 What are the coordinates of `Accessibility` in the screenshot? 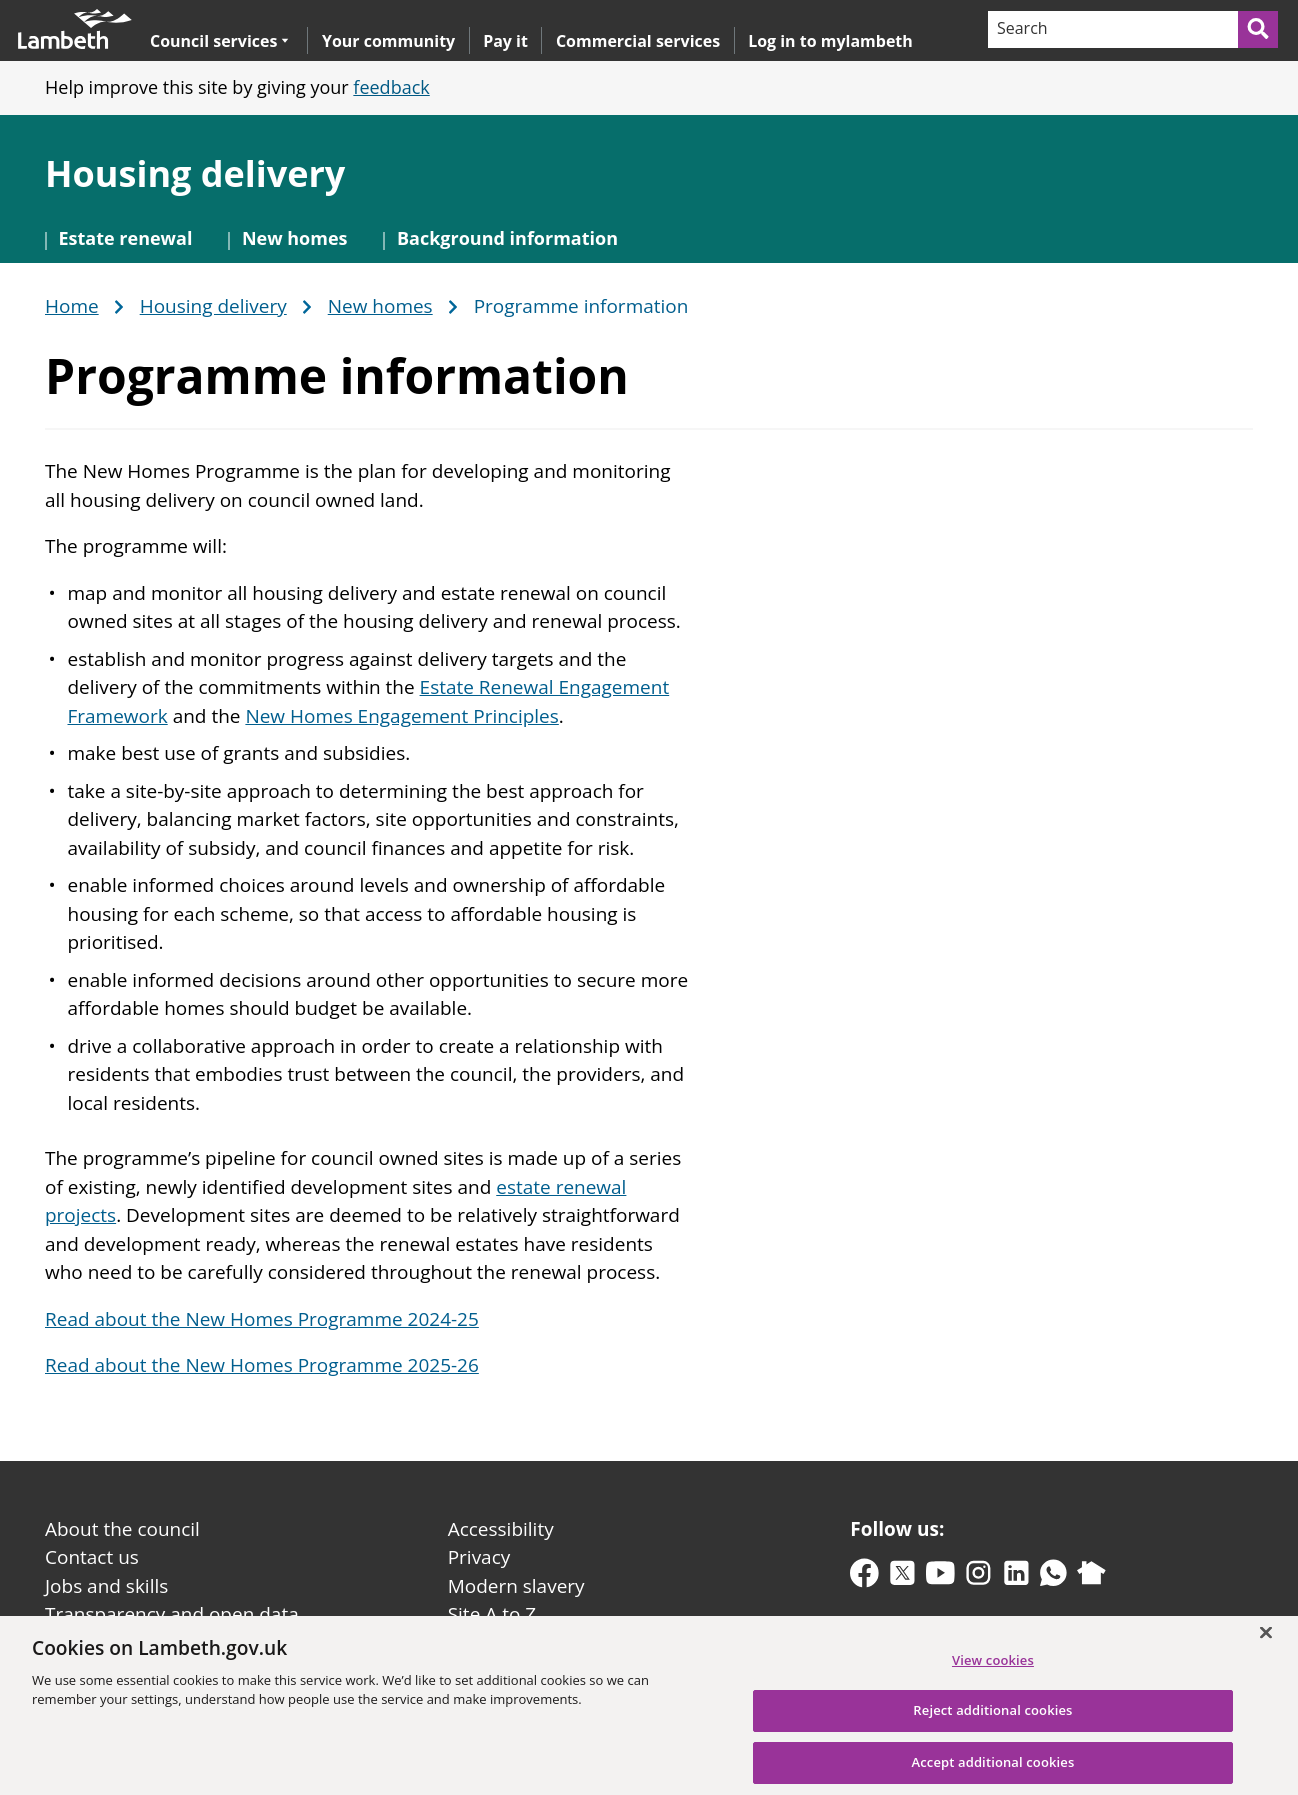 It's located at (501, 1529).